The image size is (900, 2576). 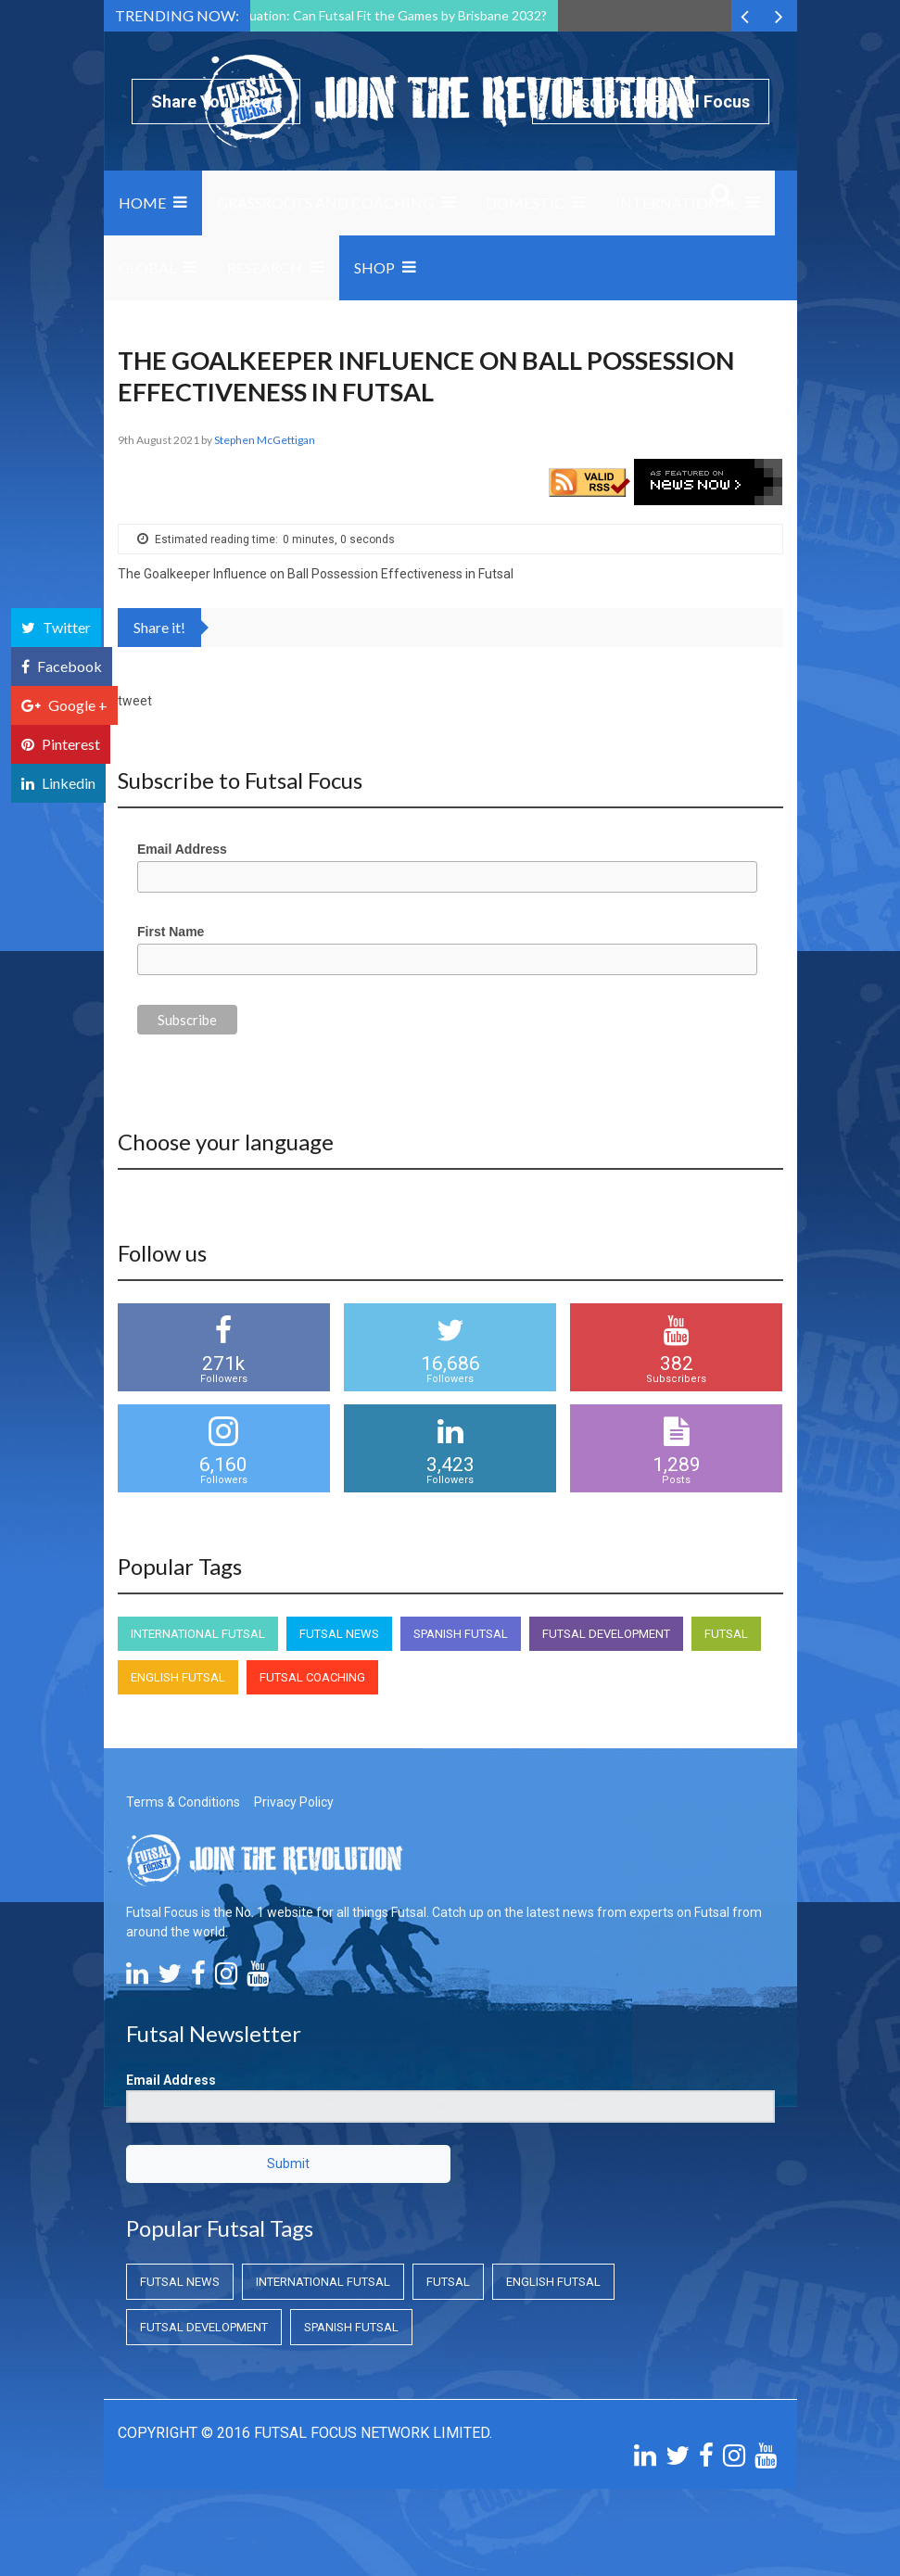 I want to click on Home, so click(x=142, y=202).